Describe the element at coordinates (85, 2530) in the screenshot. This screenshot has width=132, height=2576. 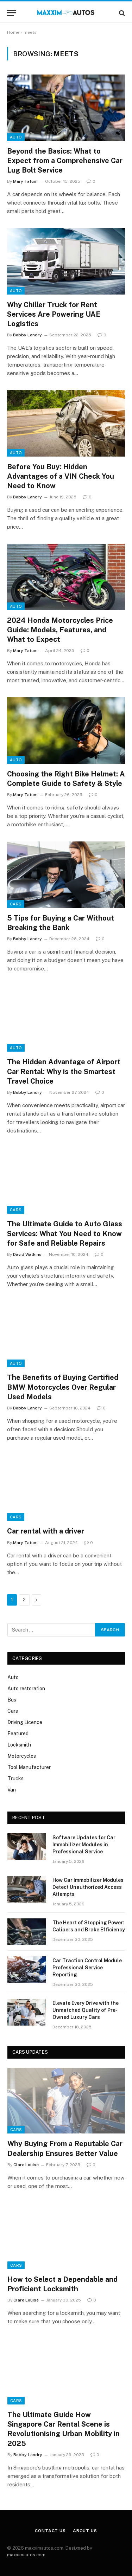
I see `About Us` at that location.